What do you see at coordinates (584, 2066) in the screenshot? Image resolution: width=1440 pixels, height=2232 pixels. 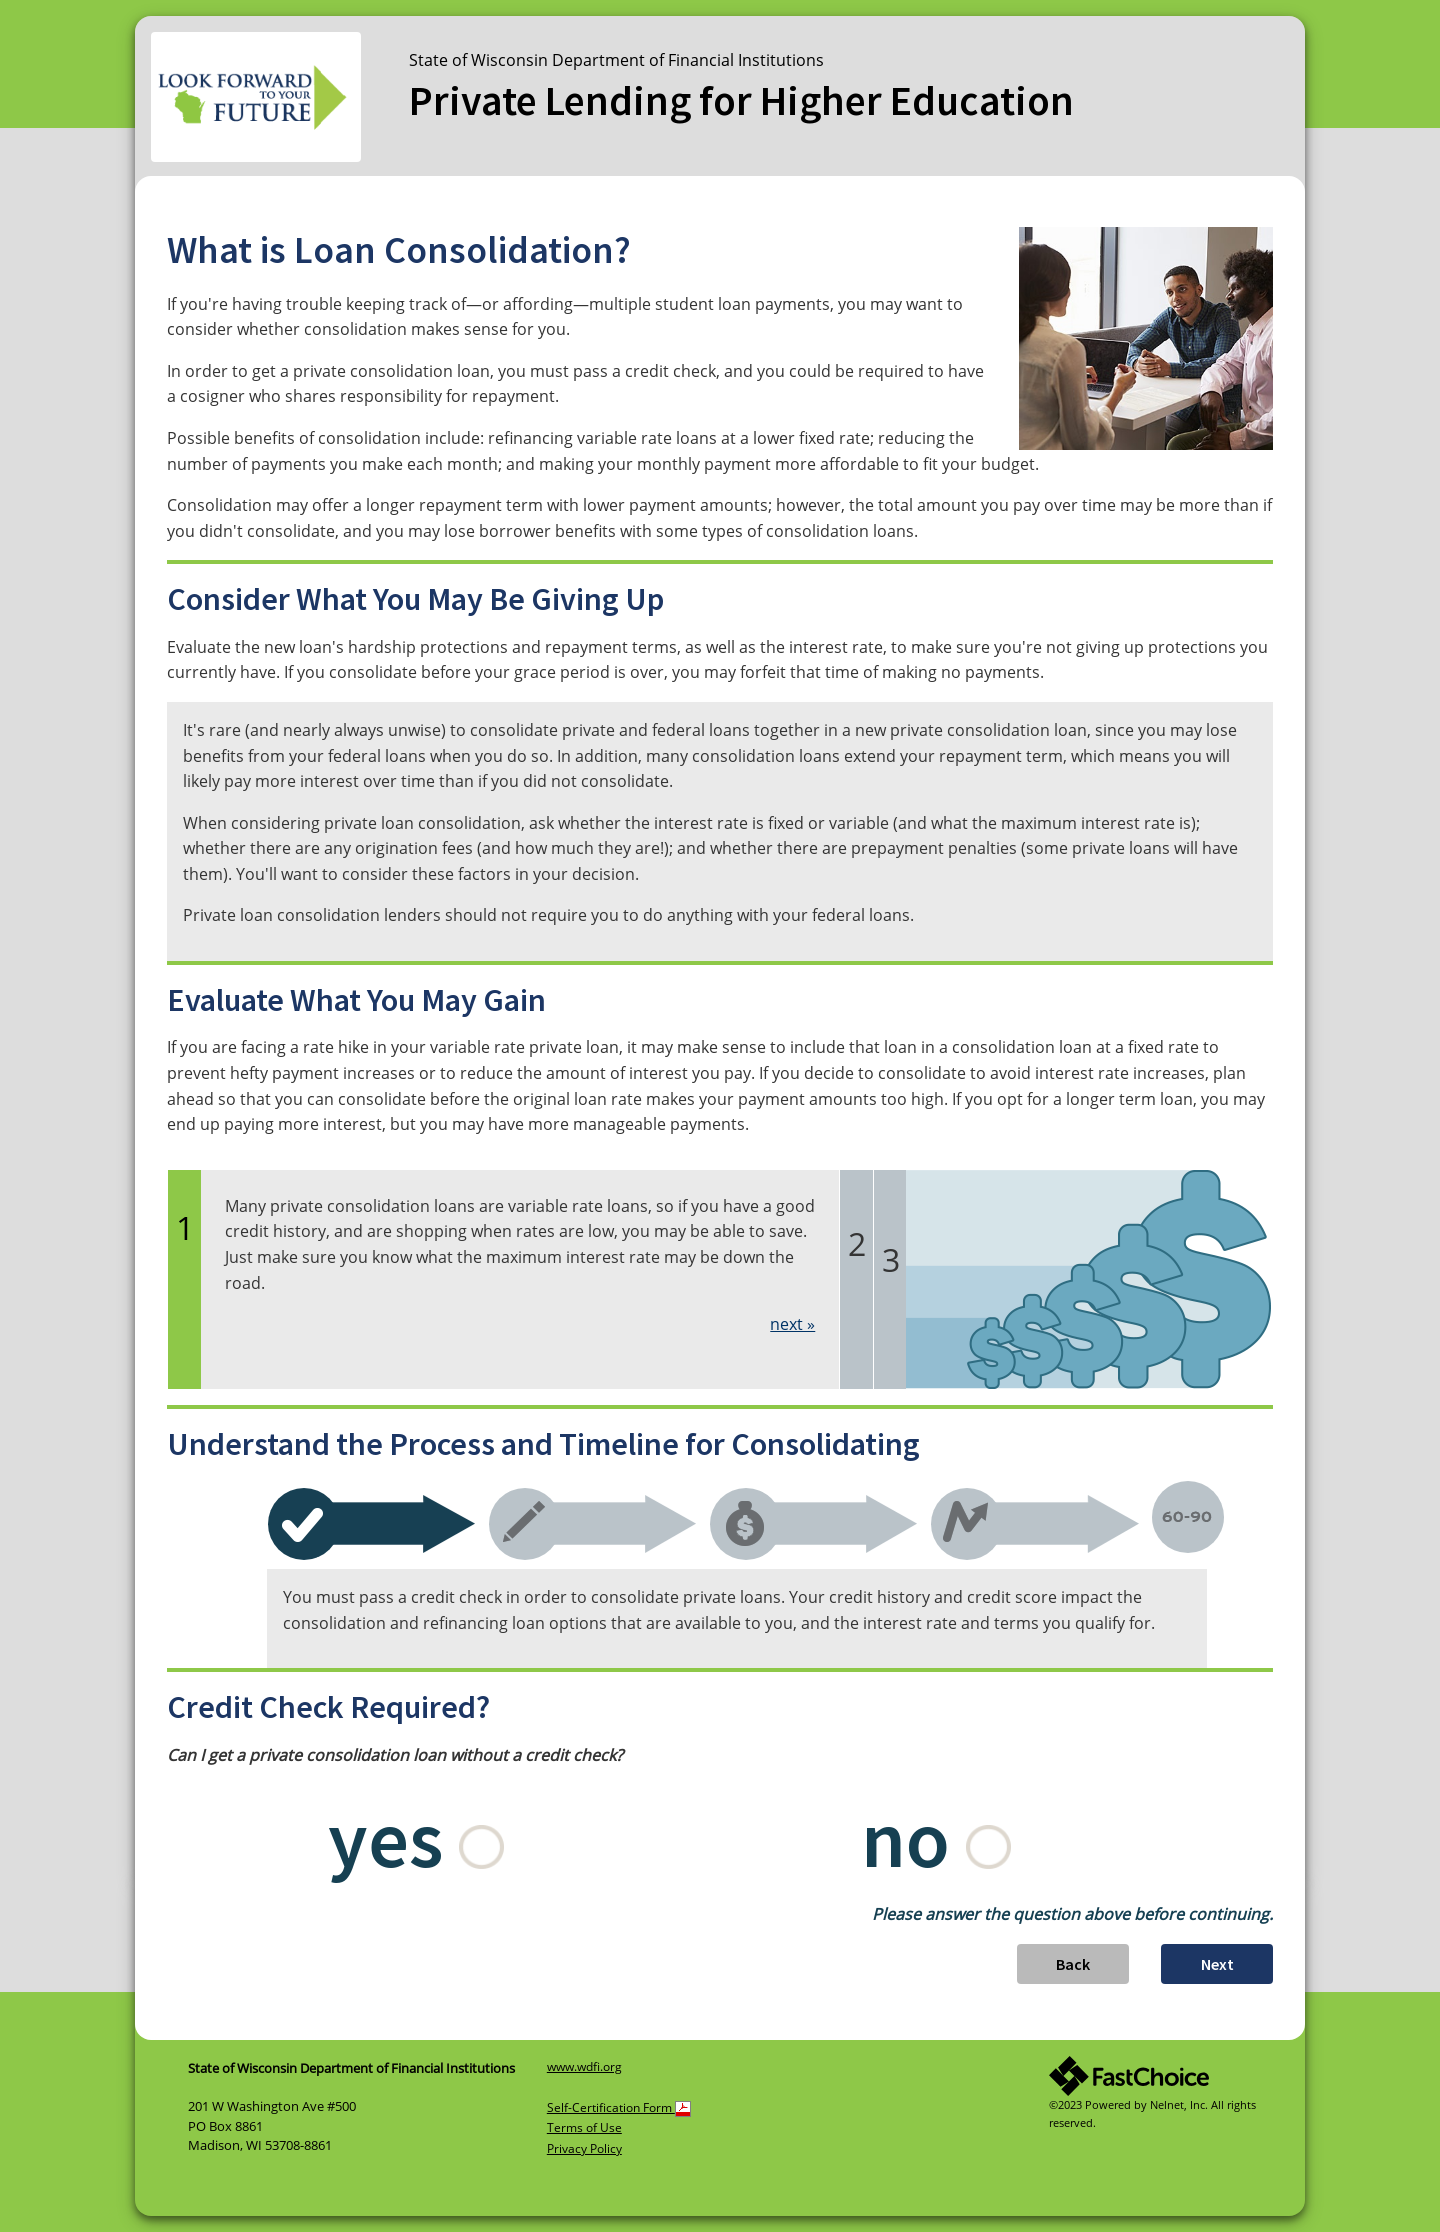 I see `www.wdfi.org` at bounding box center [584, 2066].